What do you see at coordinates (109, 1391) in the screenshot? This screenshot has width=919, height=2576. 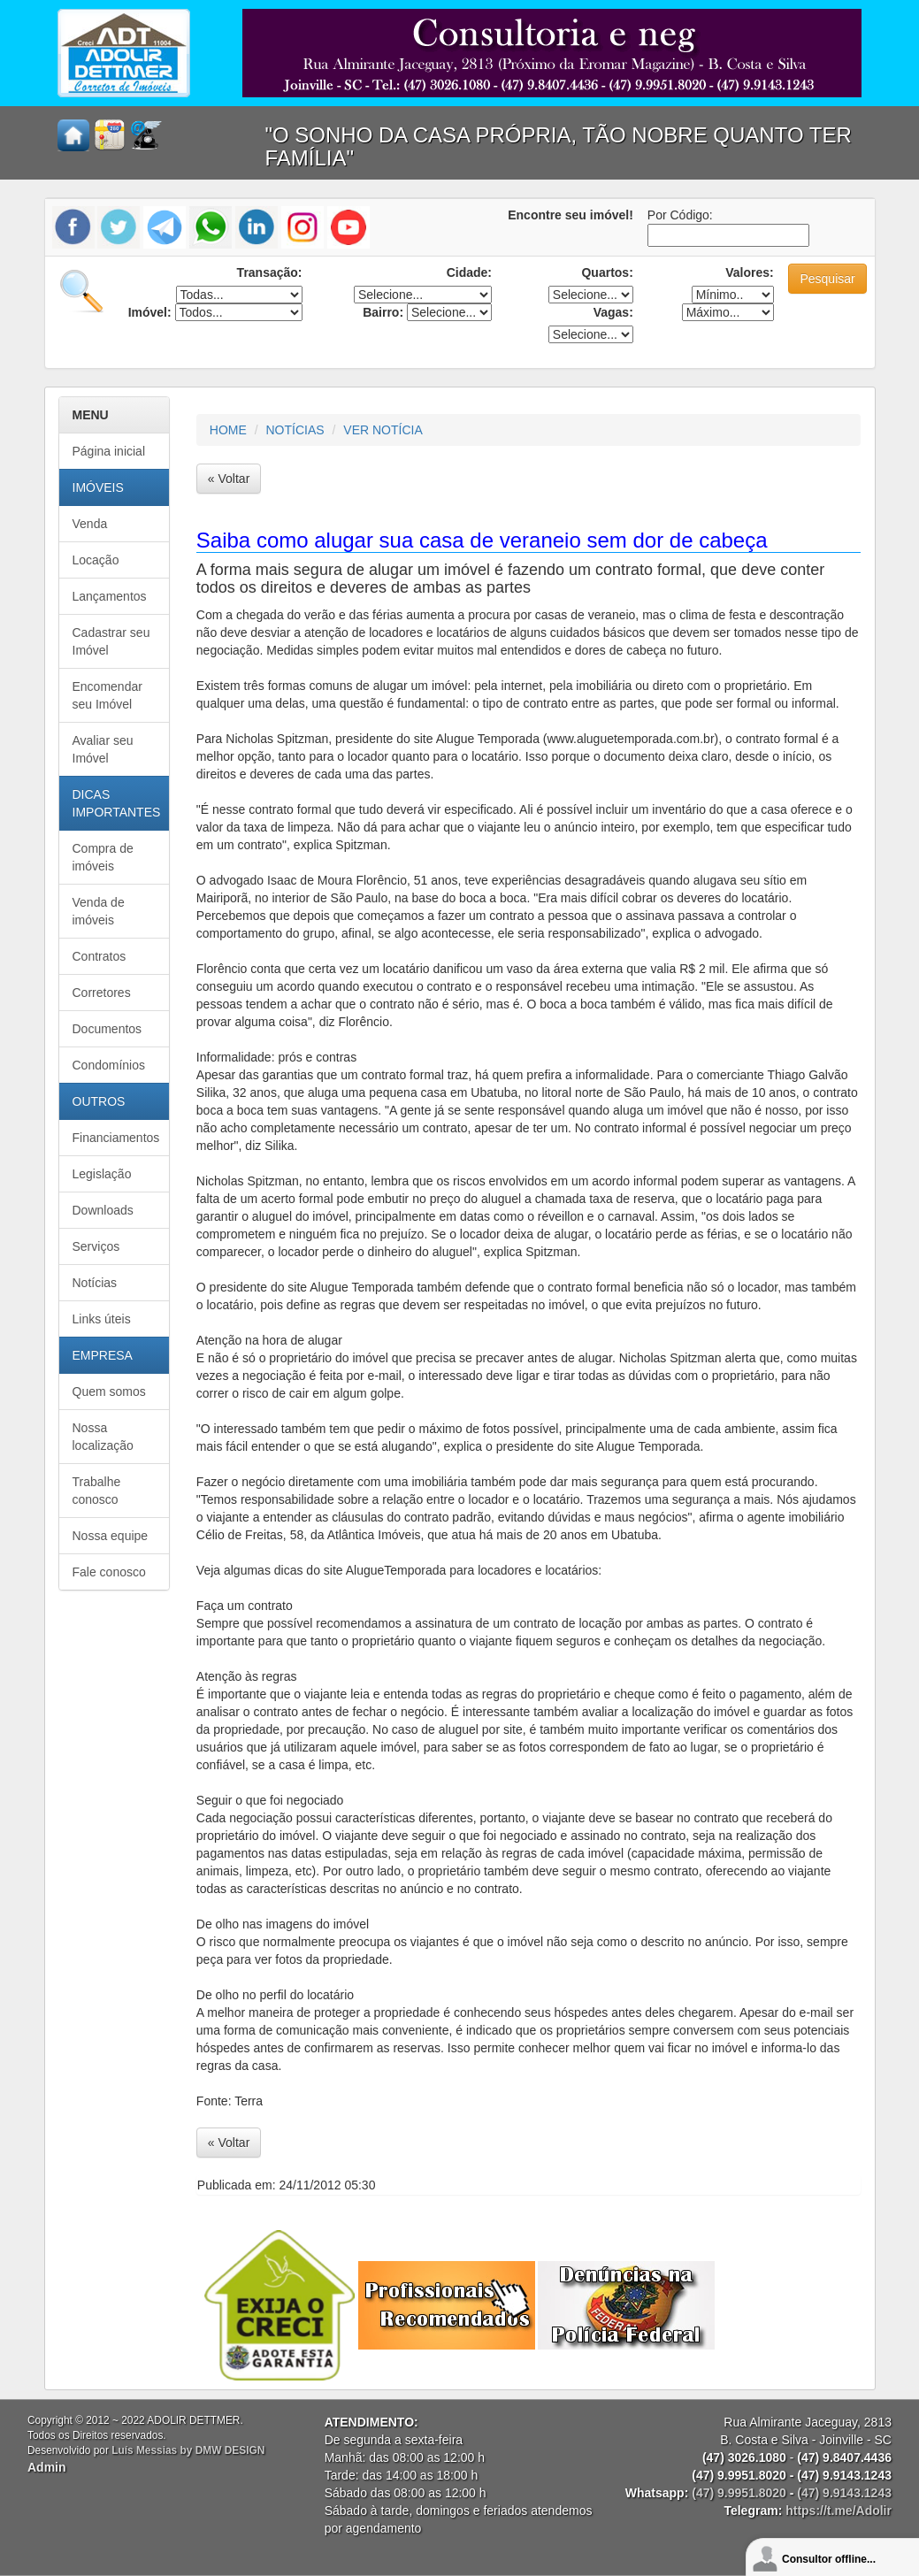 I see `Quem somos` at bounding box center [109, 1391].